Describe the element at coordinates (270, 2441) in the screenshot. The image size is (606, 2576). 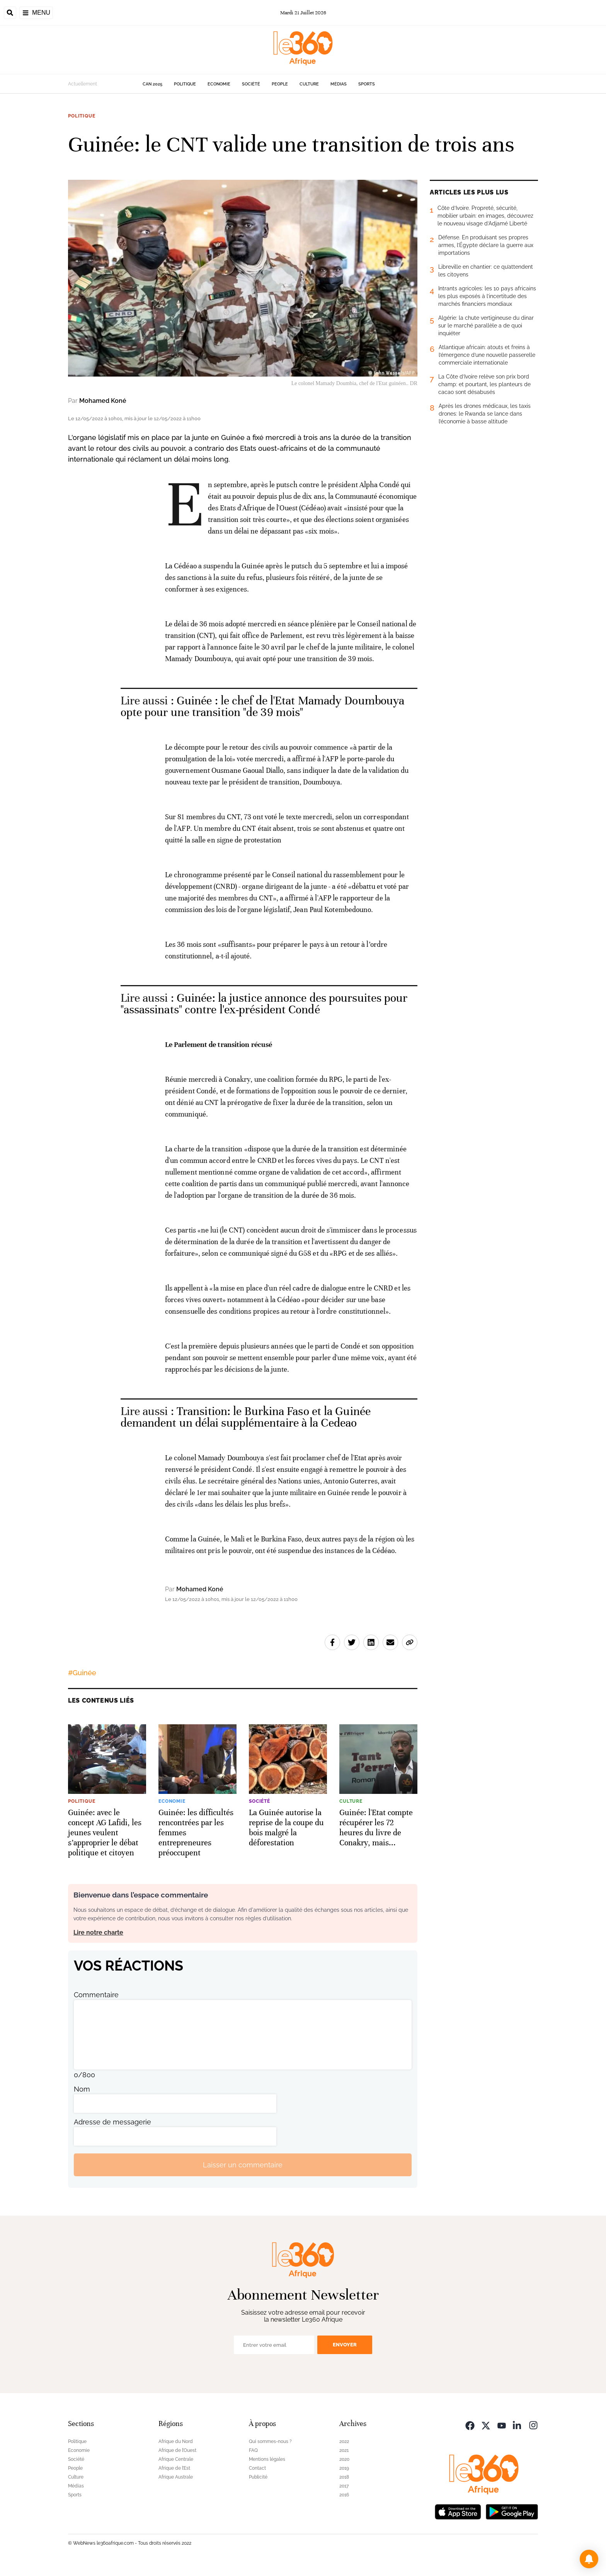
I see `Qui sommes-nous ?` at that location.